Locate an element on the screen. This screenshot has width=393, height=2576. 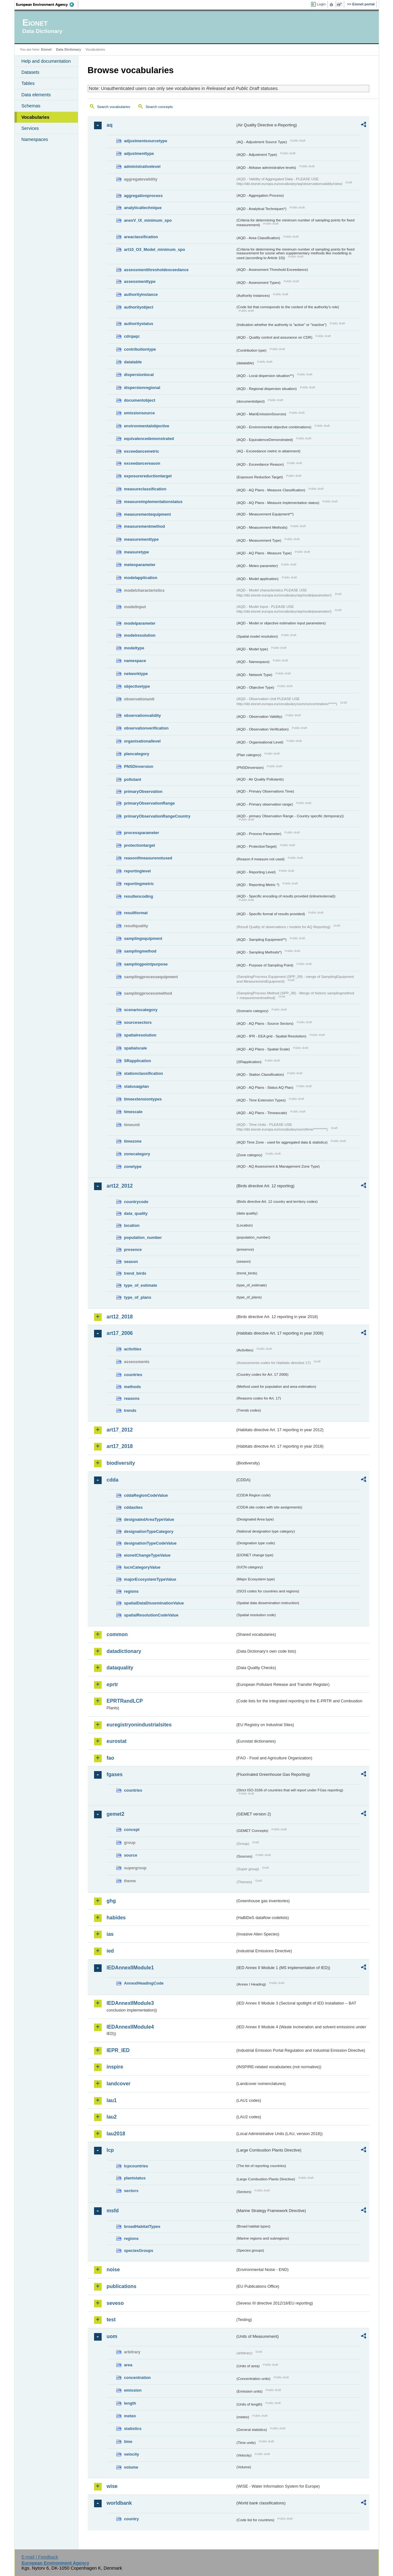
ias is located at coordinates (110, 1934).